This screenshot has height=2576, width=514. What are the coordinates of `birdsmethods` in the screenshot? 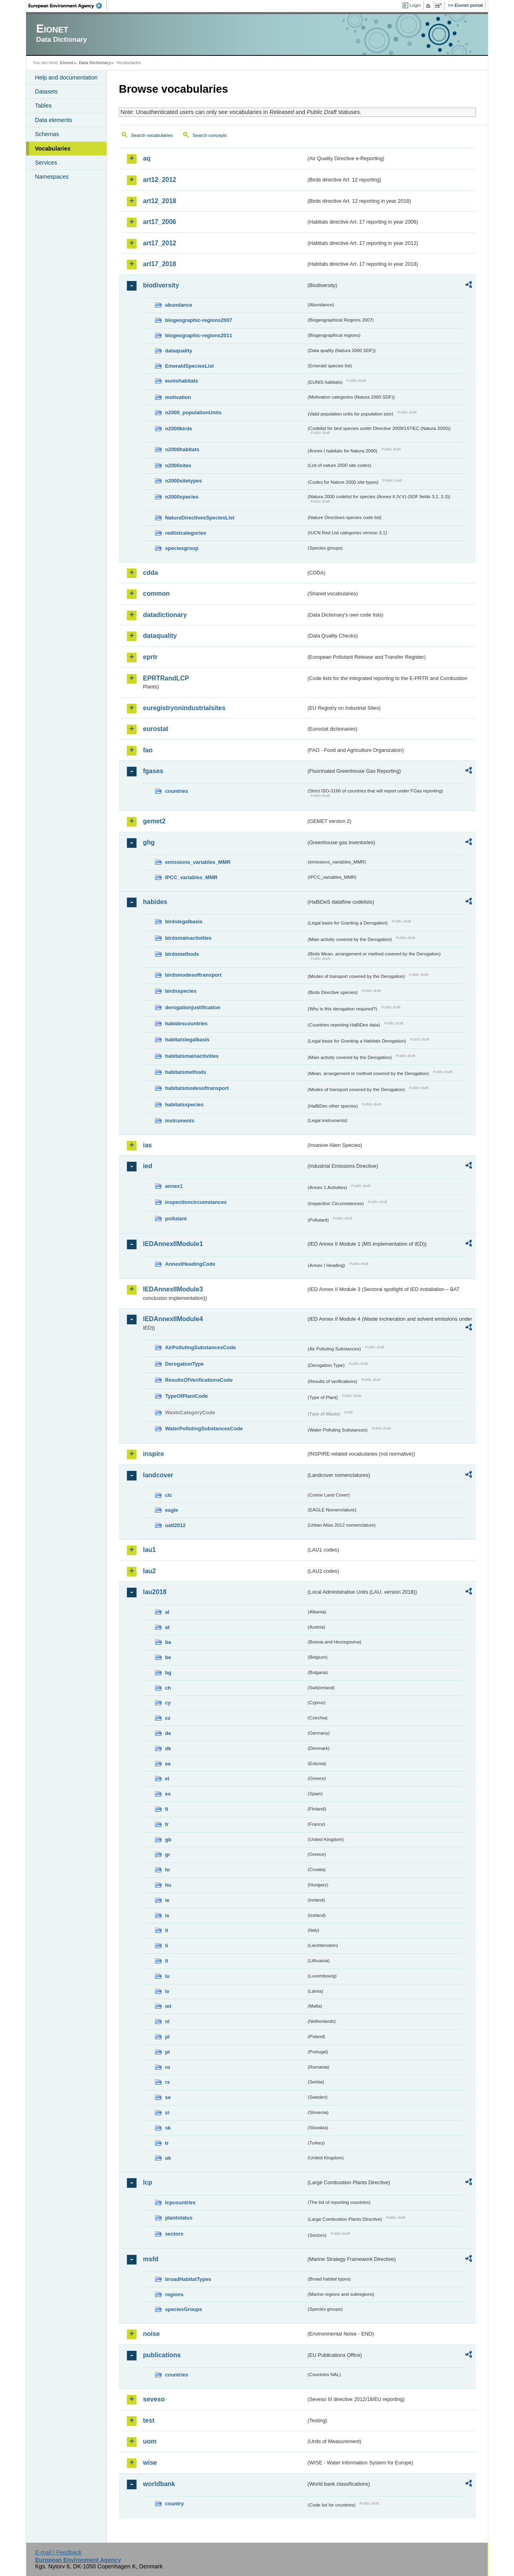 It's located at (182, 954).